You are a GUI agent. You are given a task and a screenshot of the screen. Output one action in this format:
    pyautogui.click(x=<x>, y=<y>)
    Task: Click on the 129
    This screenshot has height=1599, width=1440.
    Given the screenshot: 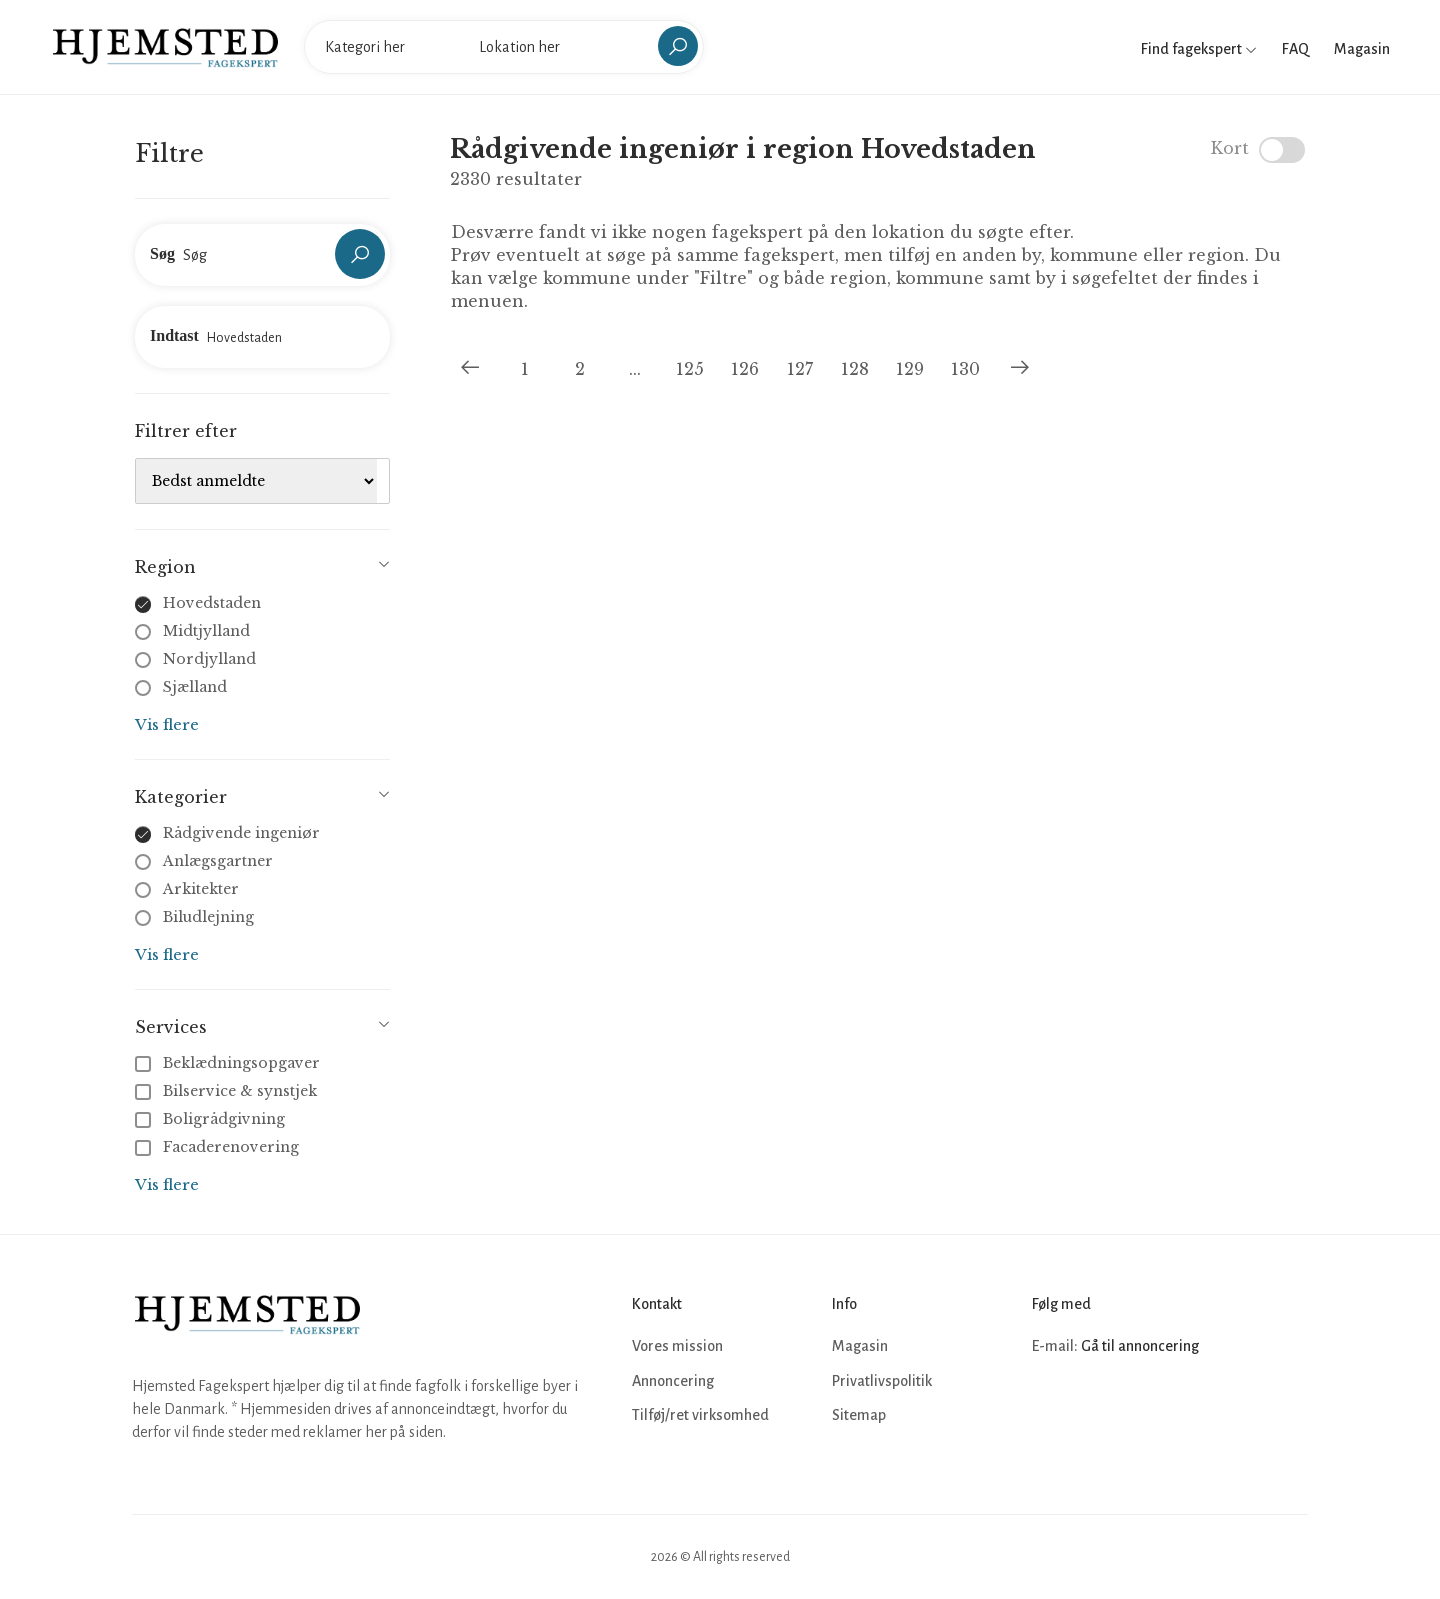 What is the action you would take?
    pyautogui.click(x=910, y=369)
    